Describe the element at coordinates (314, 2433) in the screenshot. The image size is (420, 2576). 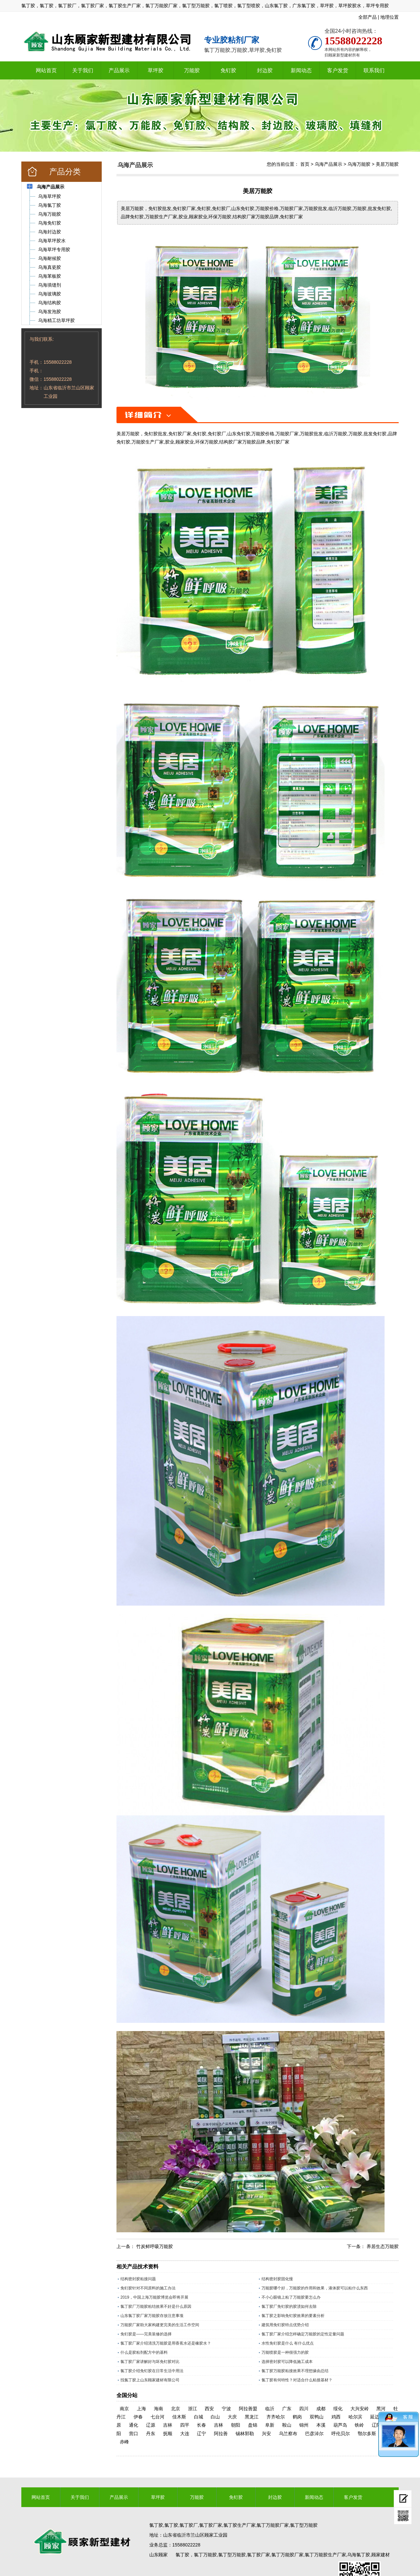
I see `巴彦淖尔` at that location.